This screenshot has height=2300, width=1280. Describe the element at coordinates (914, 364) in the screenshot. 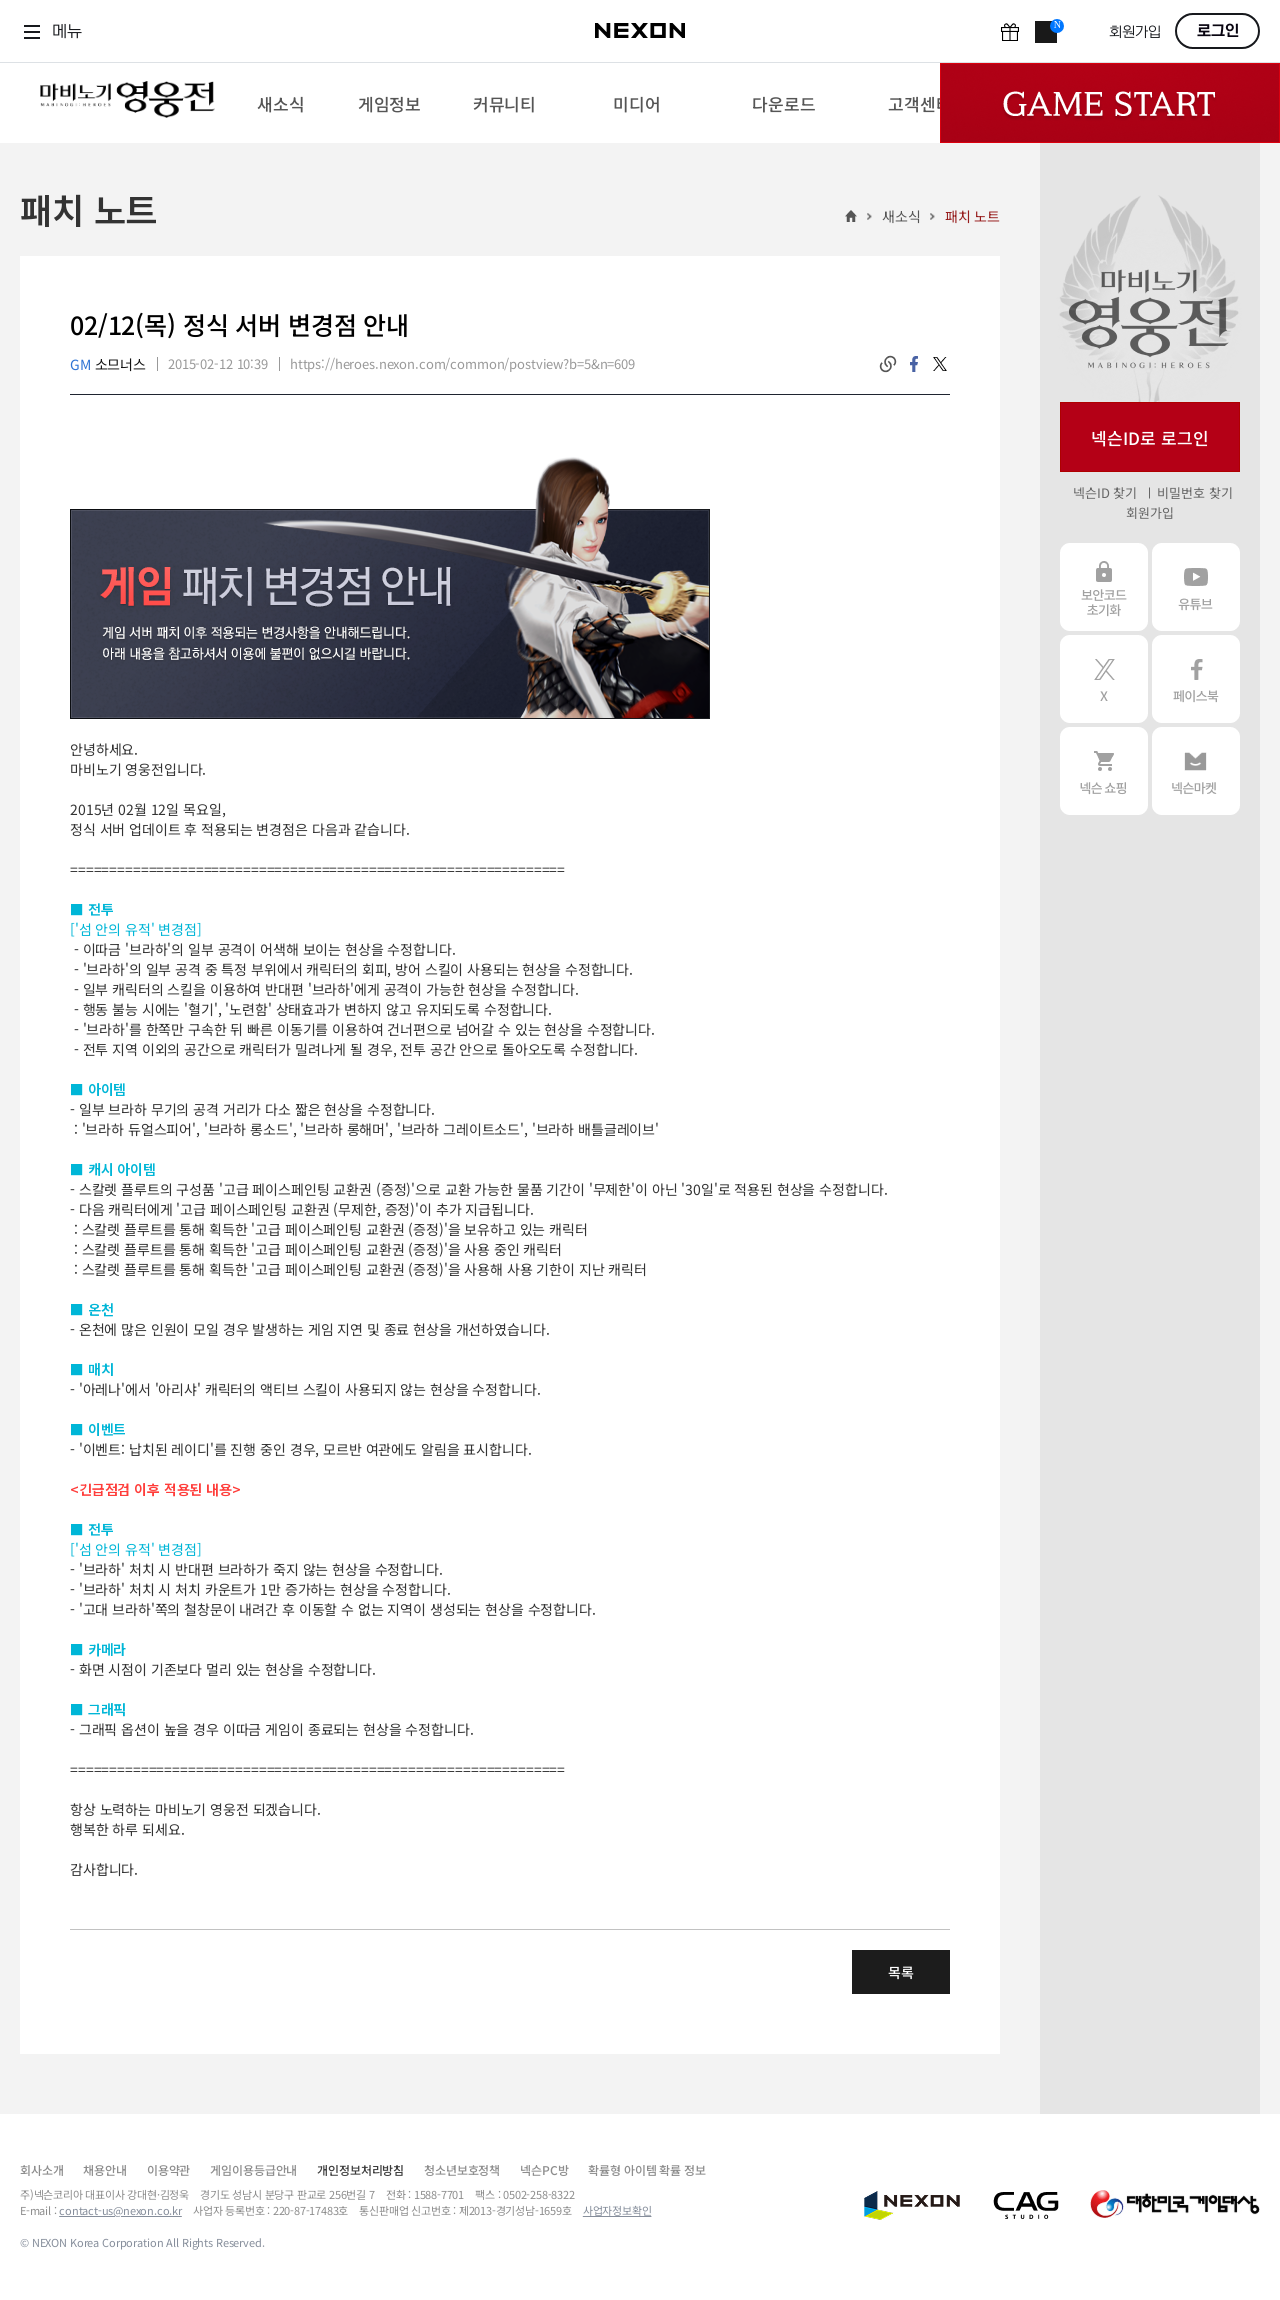

I see `facebook` at that location.